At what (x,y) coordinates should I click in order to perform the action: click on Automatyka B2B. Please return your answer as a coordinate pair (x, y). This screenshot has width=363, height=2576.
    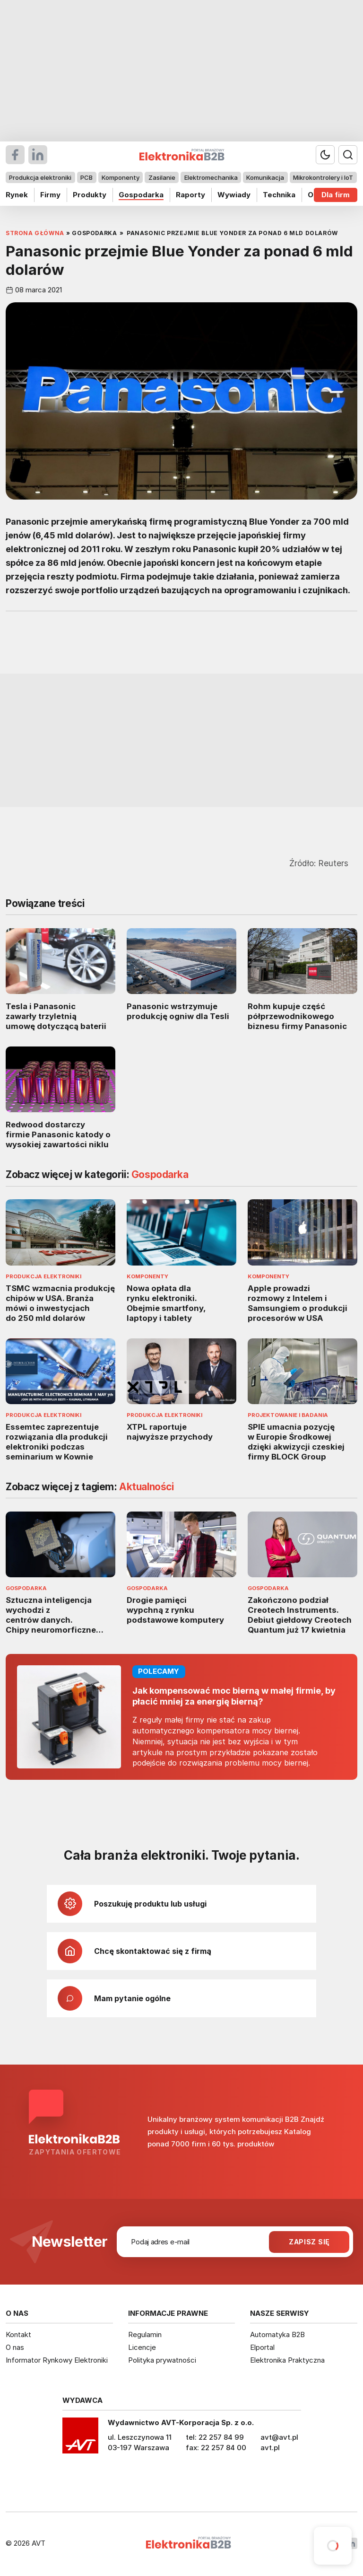
    Looking at the image, I should click on (277, 2334).